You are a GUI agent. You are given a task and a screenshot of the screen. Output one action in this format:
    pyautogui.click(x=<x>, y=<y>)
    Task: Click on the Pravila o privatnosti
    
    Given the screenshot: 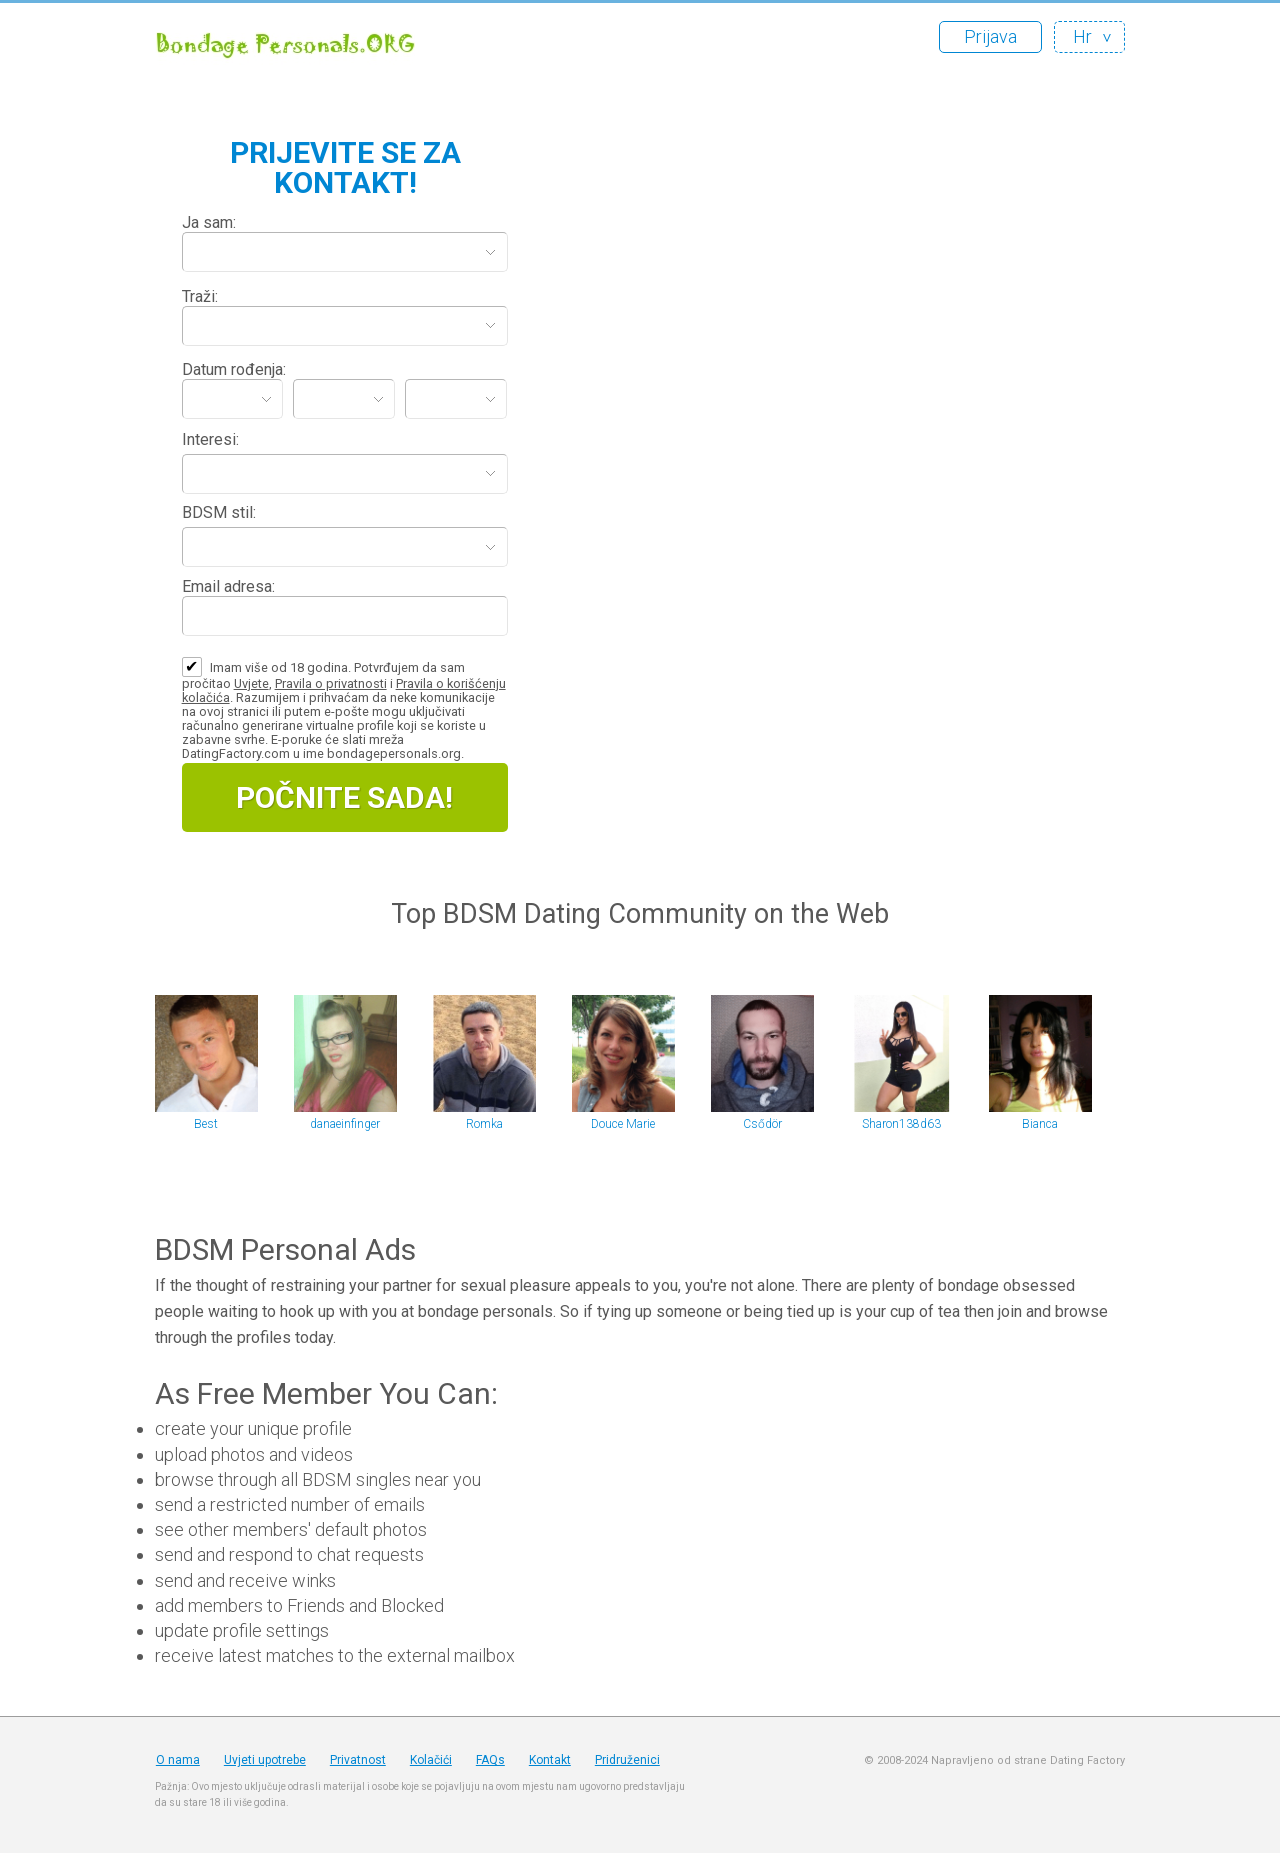 What is the action you would take?
    pyautogui.click(x=331, y=683)
    